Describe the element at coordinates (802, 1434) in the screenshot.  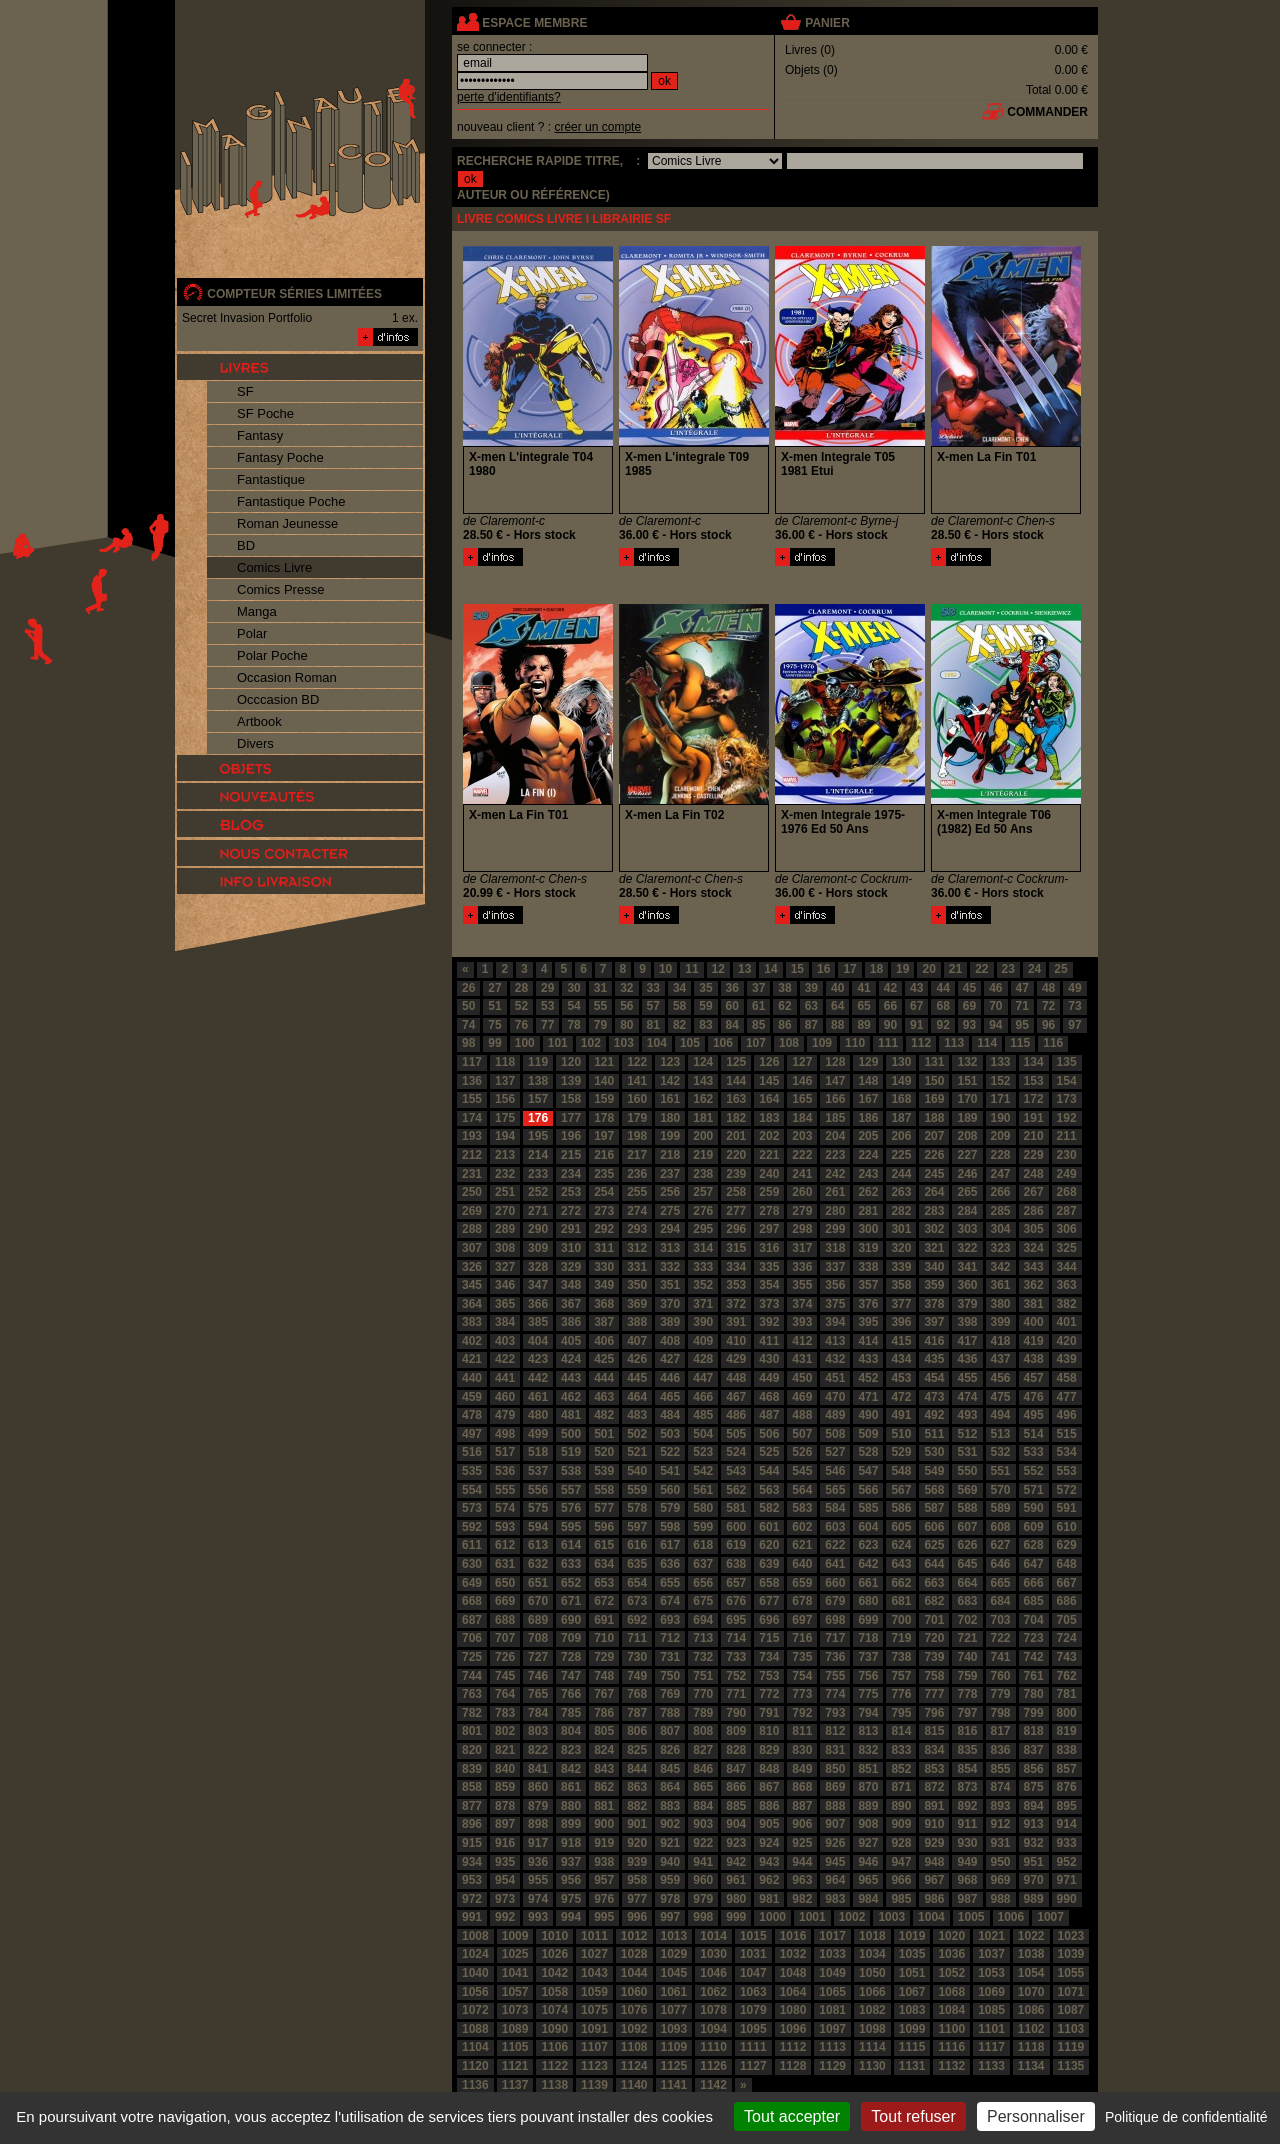
I see `507` at that location.